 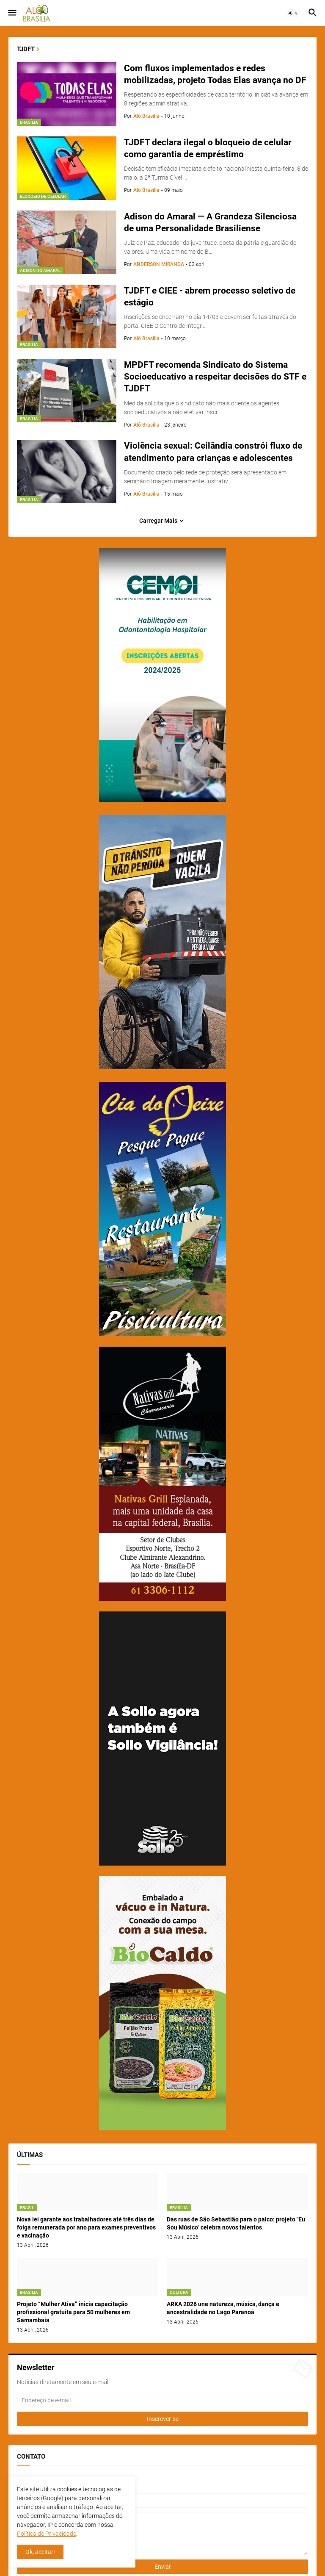 What do you see at coordinates (158, 520) in the screenshot?
I see `Carregar Mais` at bounding box center [158, 520].